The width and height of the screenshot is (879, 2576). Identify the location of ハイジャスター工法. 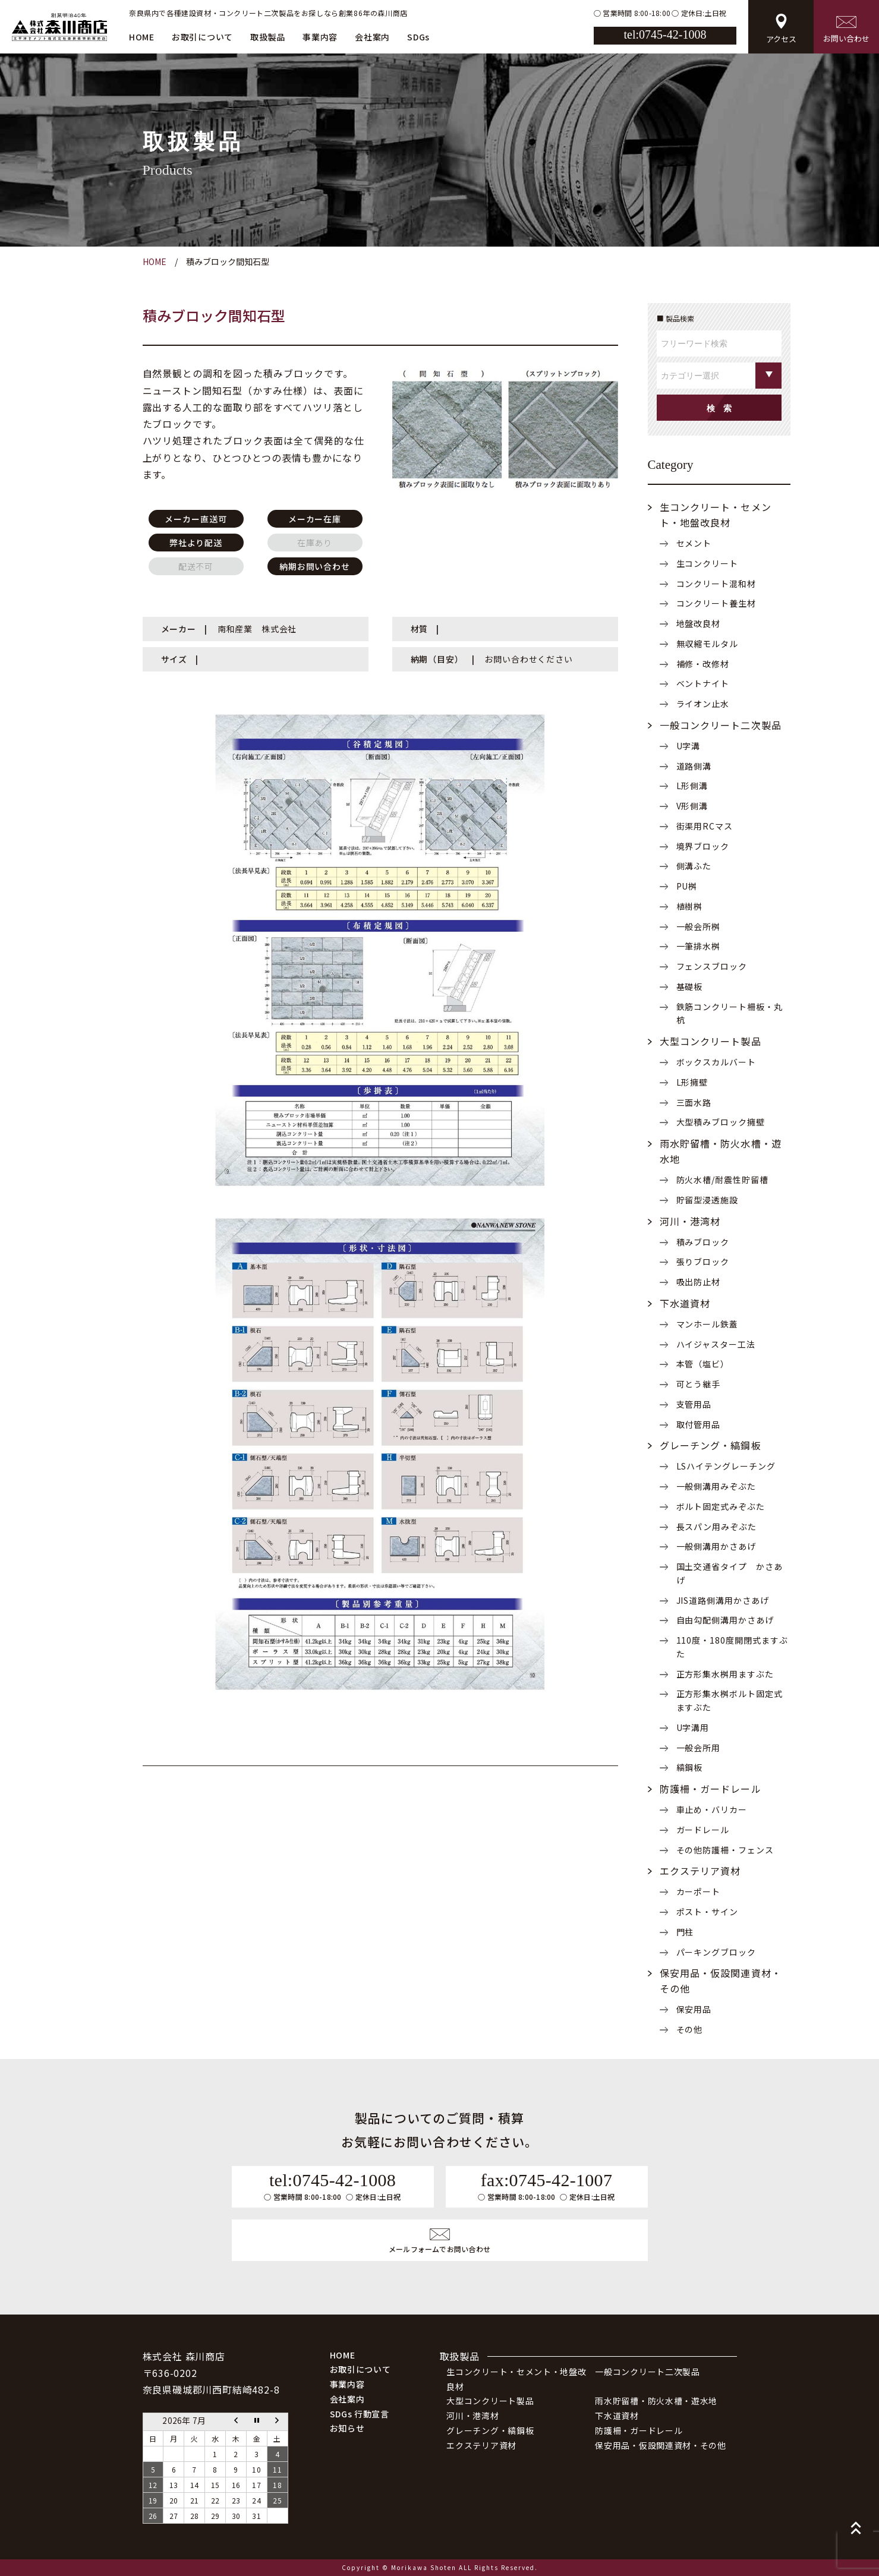
(716, 1344).